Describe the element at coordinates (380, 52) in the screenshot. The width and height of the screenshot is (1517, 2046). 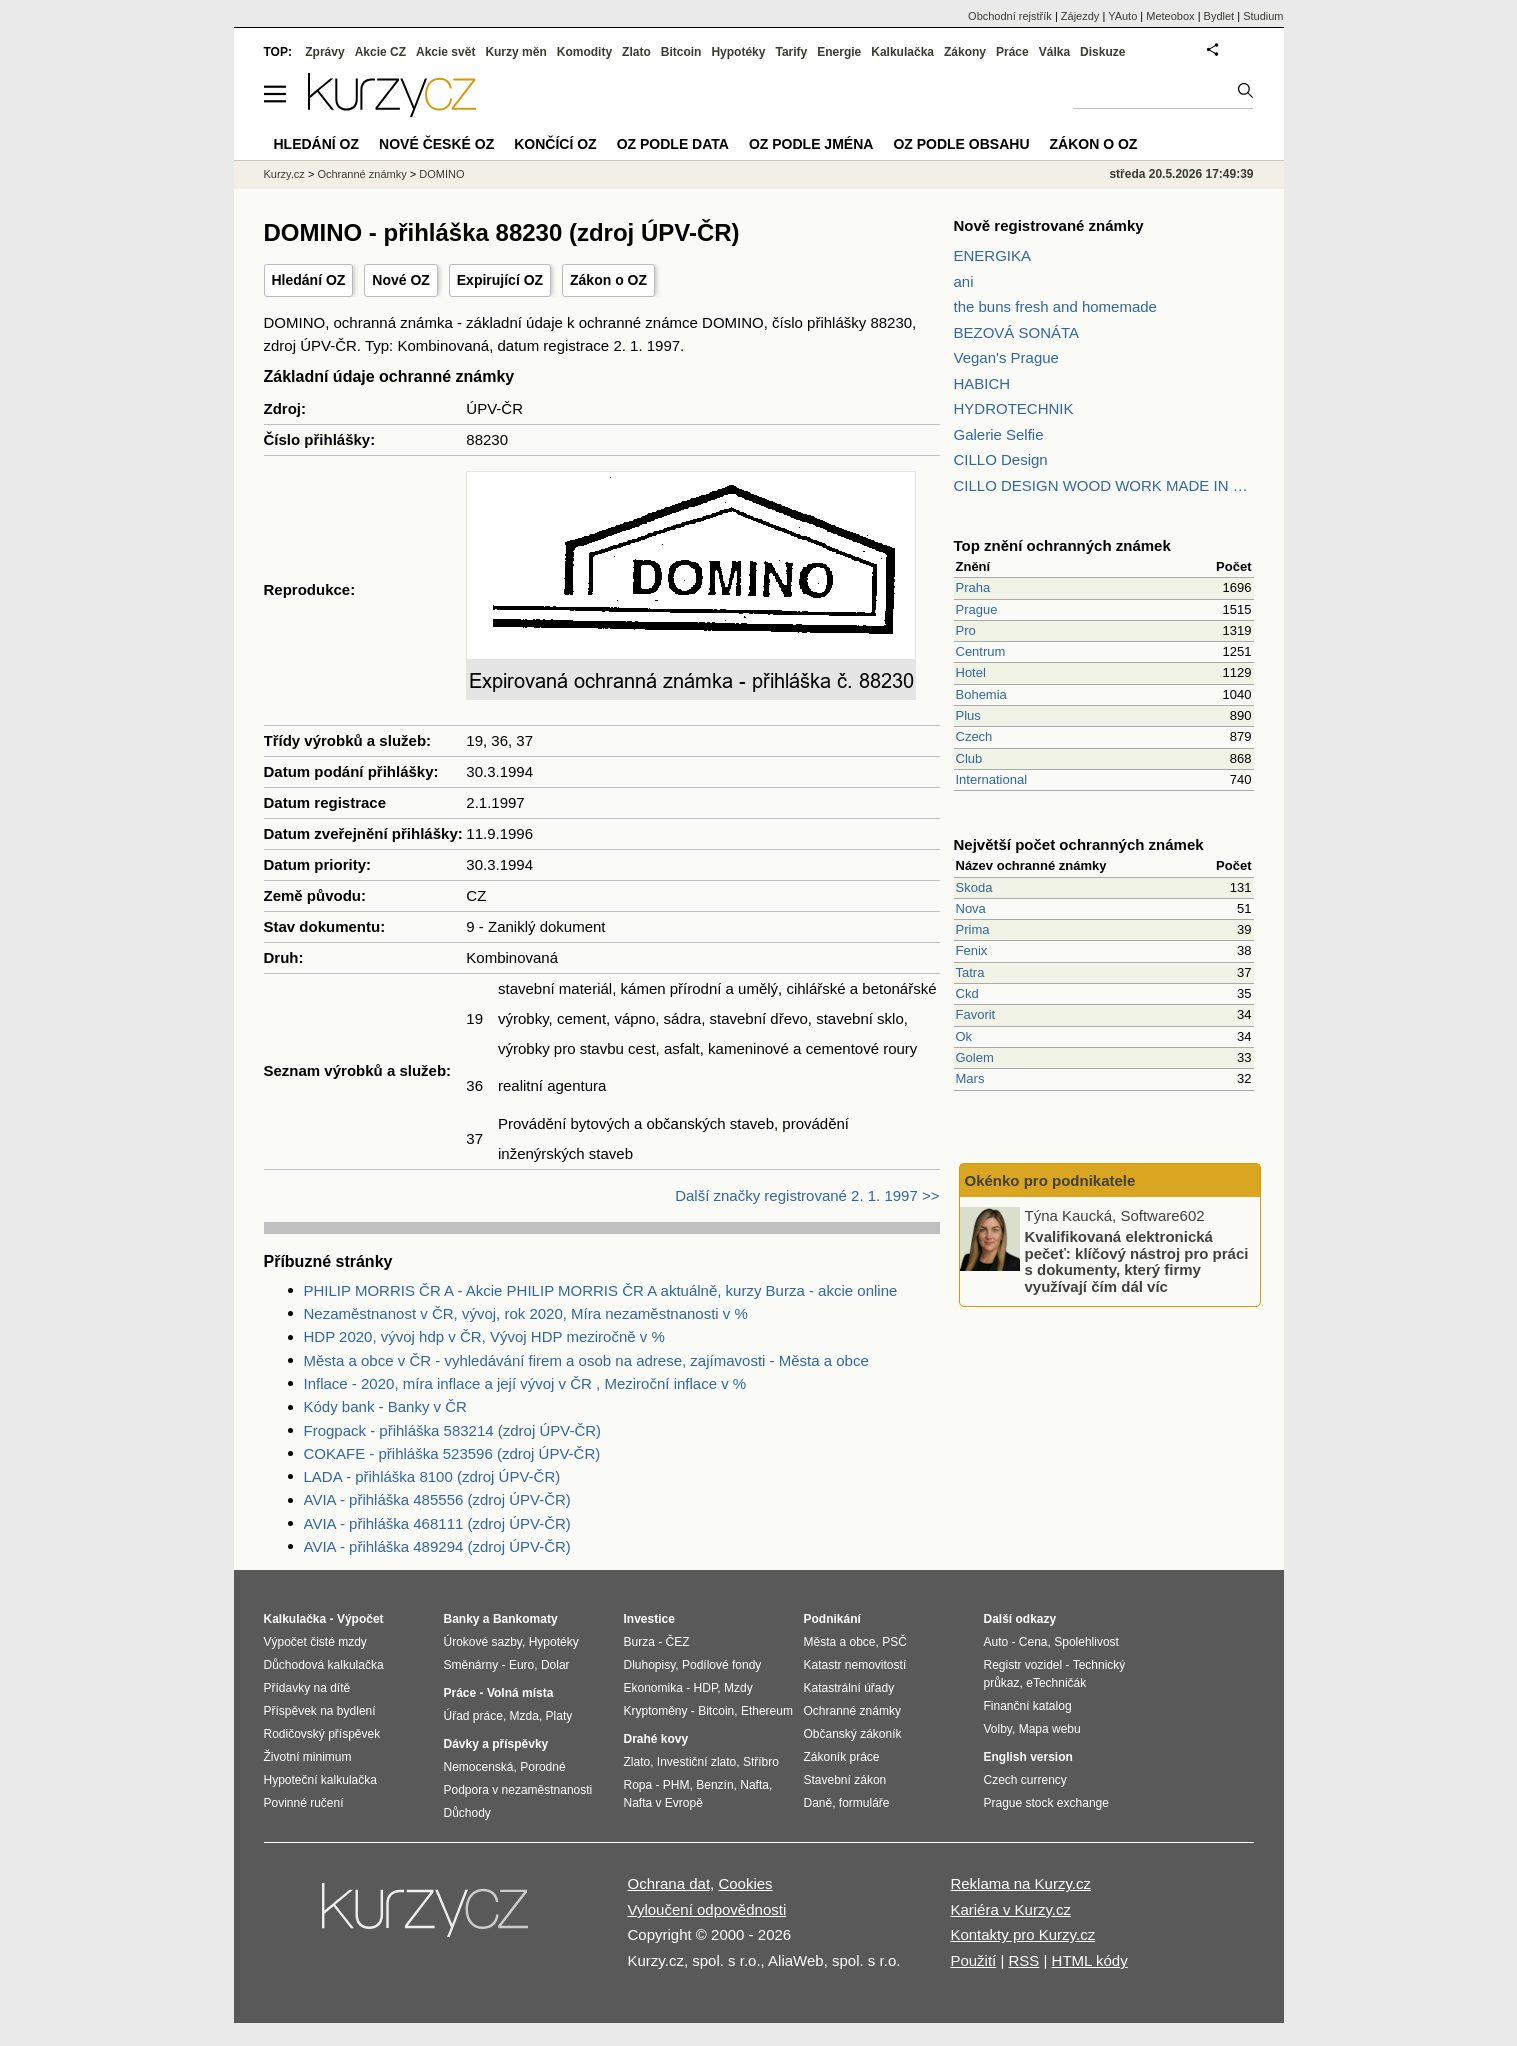
I see `Akcie CZ` at that location.